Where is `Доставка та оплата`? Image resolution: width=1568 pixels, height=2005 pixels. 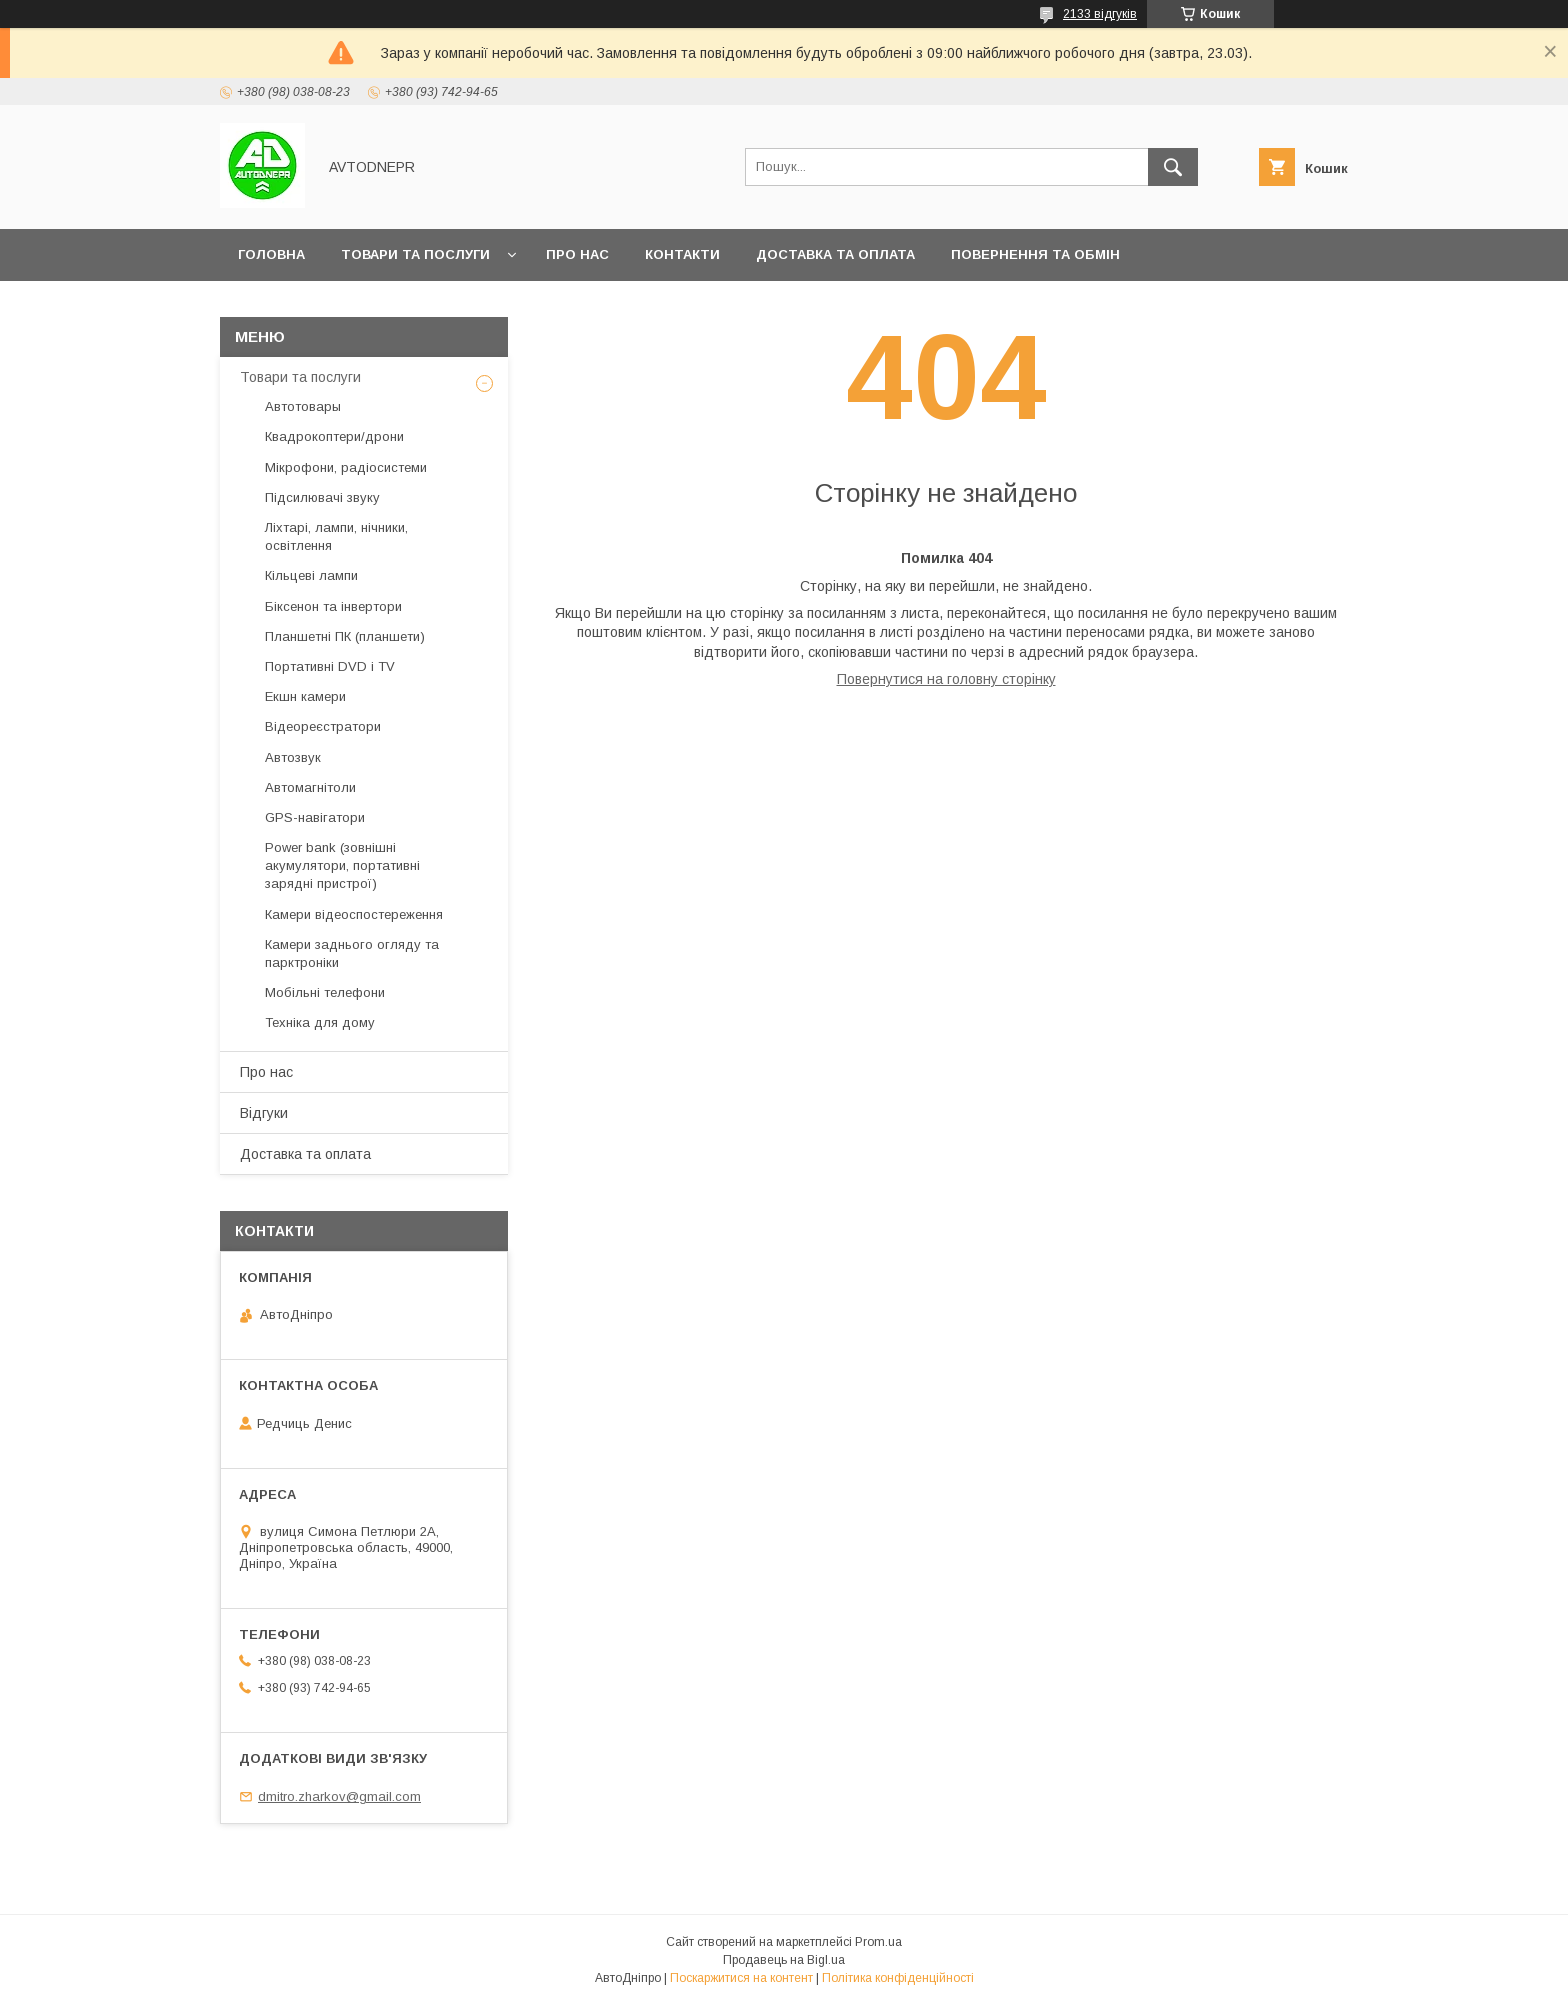
Доставка та оплата is located at coordinates (835, 254).